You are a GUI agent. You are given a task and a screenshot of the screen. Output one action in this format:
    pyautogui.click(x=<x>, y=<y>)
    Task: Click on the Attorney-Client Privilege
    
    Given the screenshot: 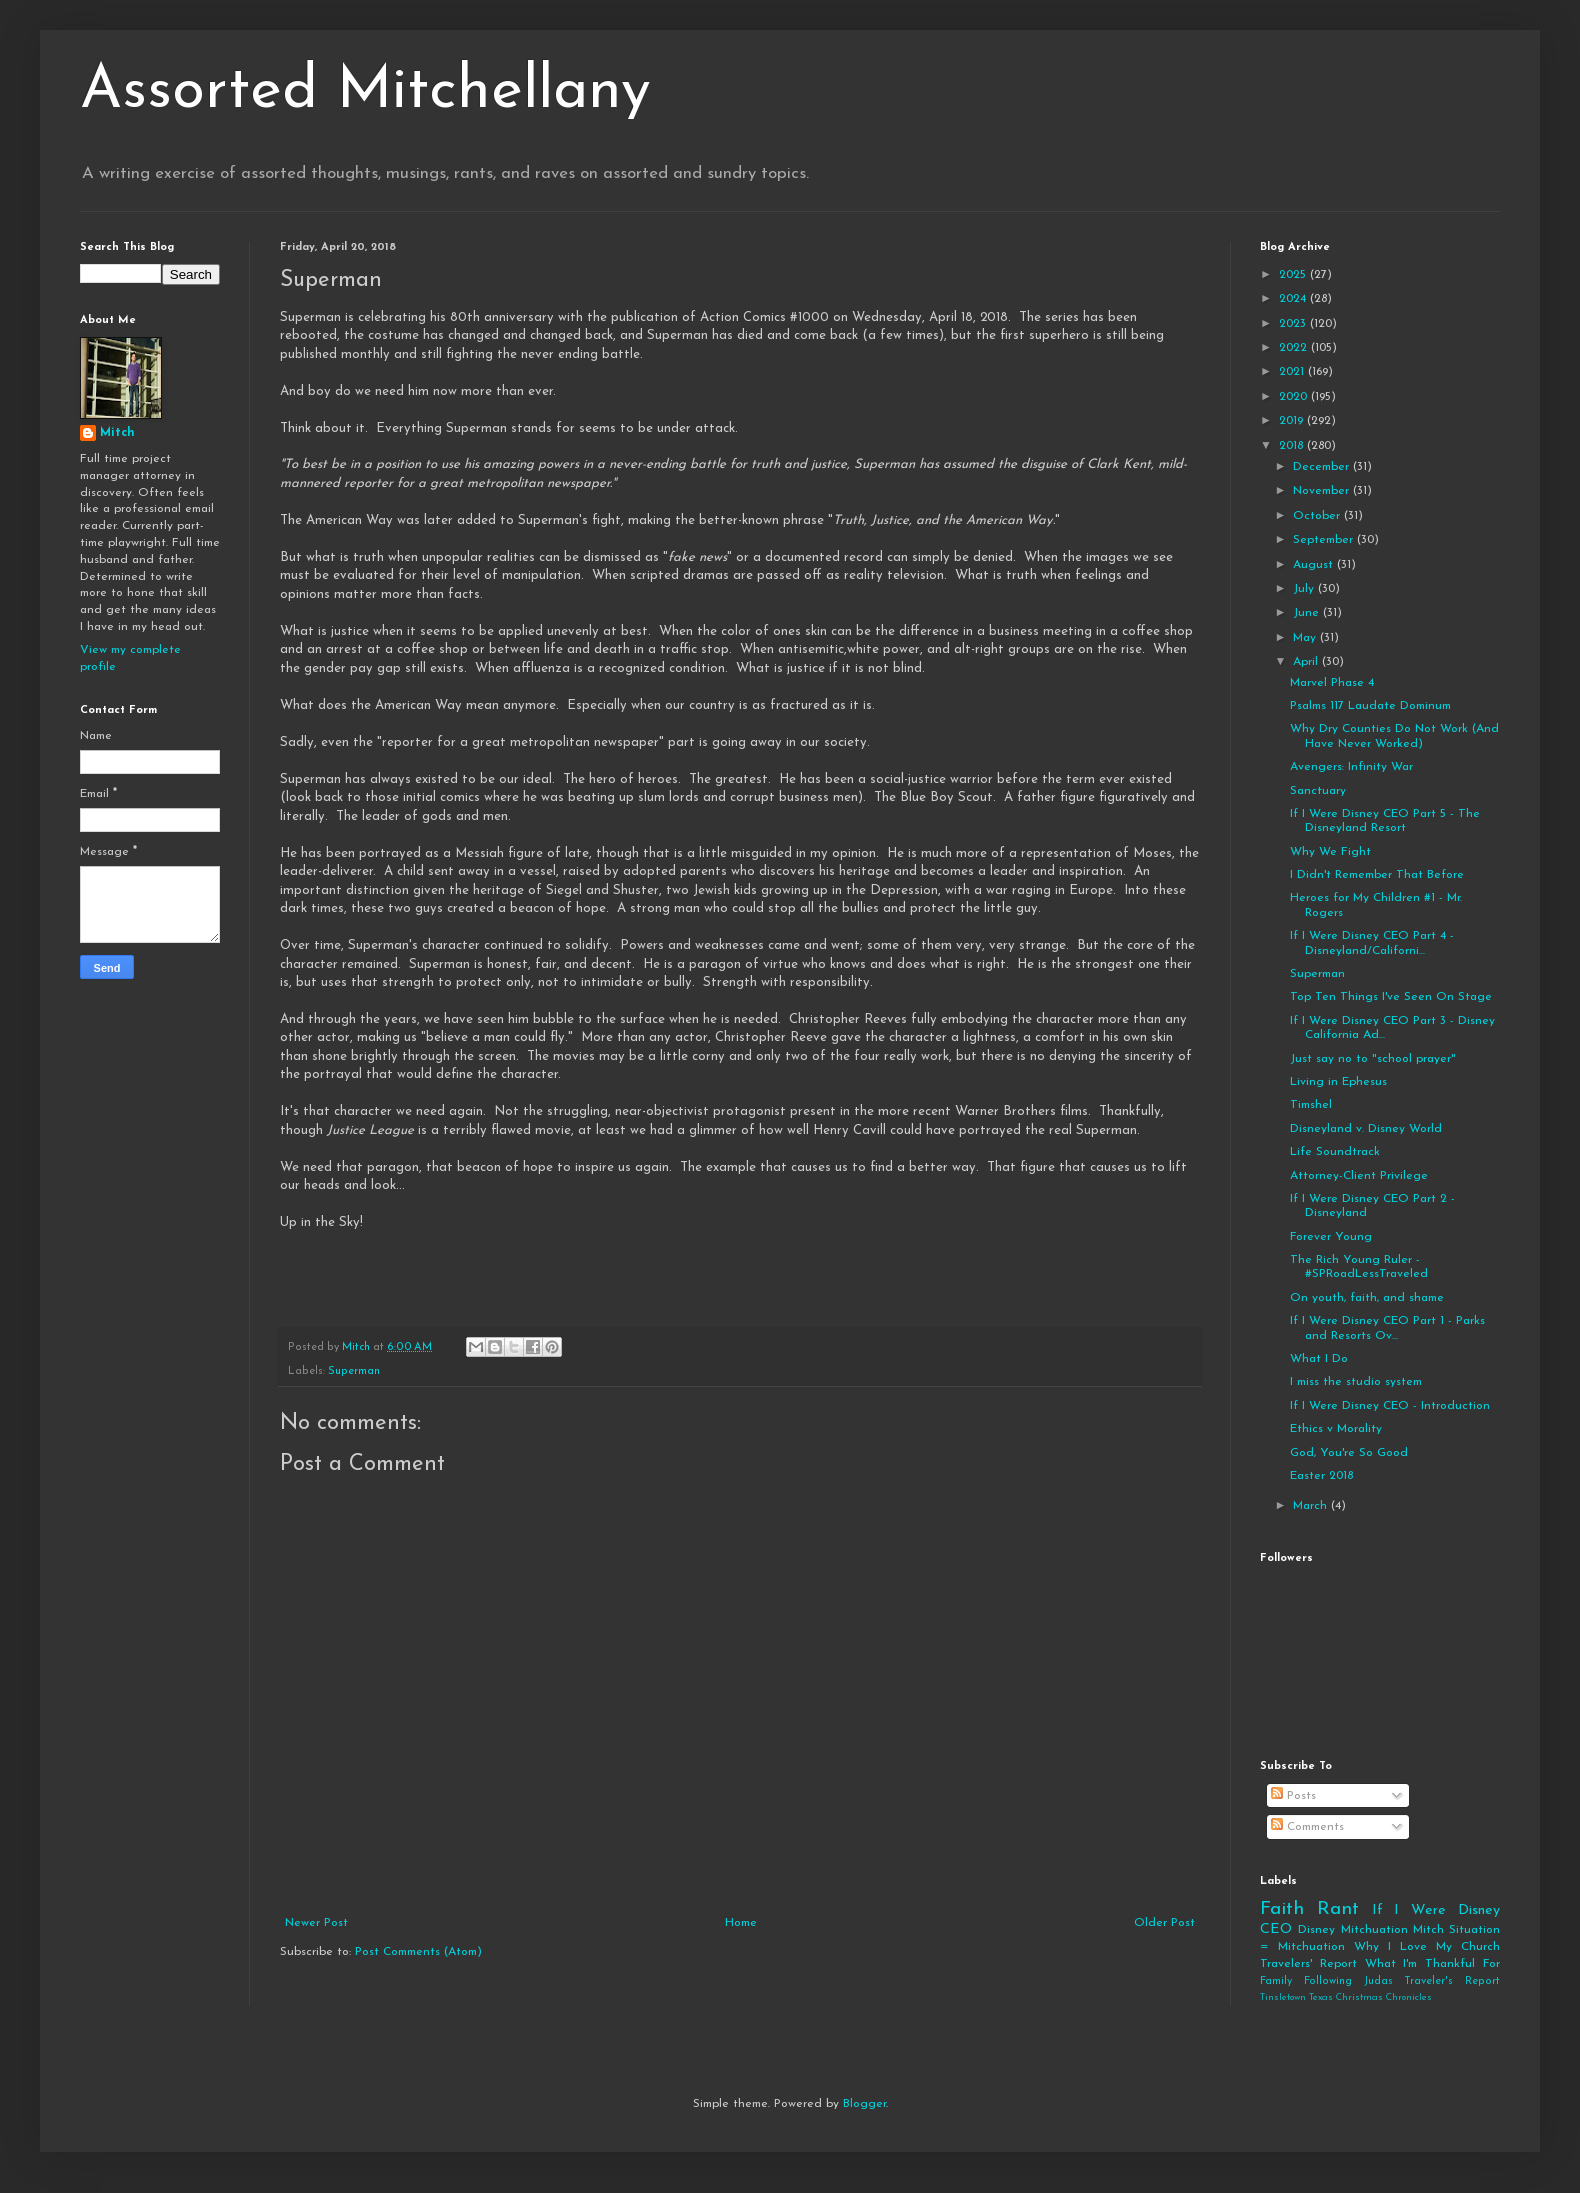 What is the action you would take?
    pyautogui.click(x=1359, y=1176)
    